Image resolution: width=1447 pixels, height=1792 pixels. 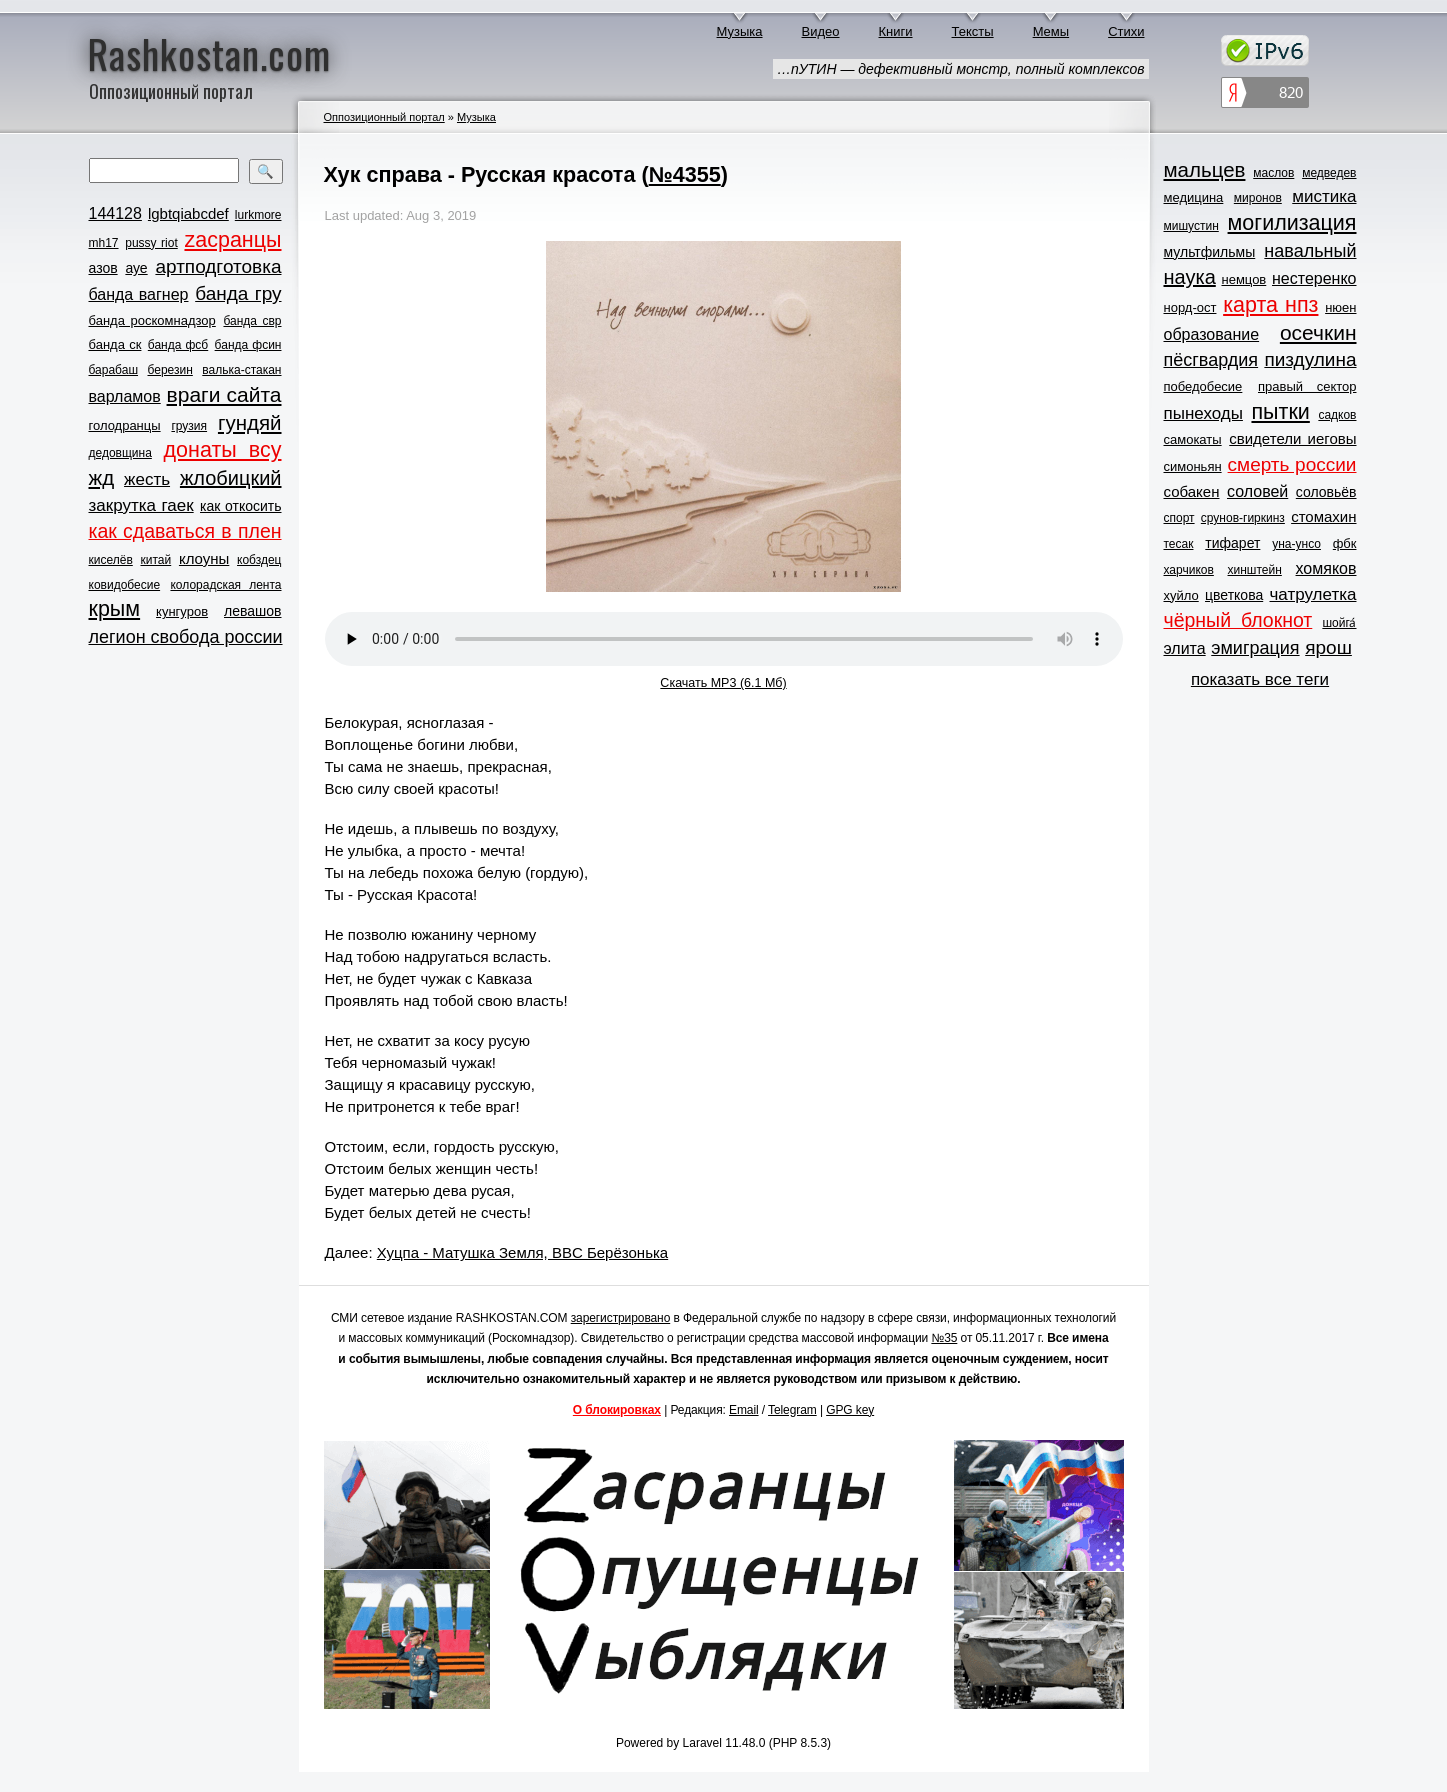 What do you see at coordinates (960, 69) in the screenshot?
I see `…пУТИН — дефективный монстр, полный комплексов` at bounding box center [960, 69].